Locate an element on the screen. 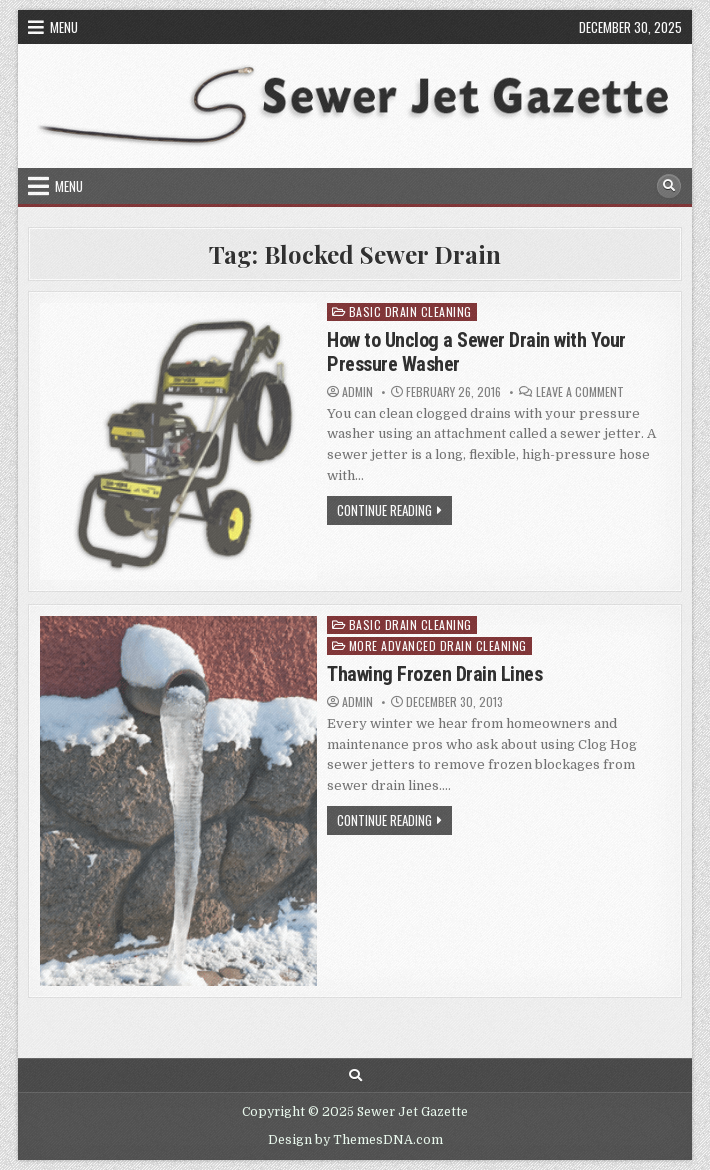 The height and width of the screenshot is (1170, 710). Menu is located at coordinates (64, 27).